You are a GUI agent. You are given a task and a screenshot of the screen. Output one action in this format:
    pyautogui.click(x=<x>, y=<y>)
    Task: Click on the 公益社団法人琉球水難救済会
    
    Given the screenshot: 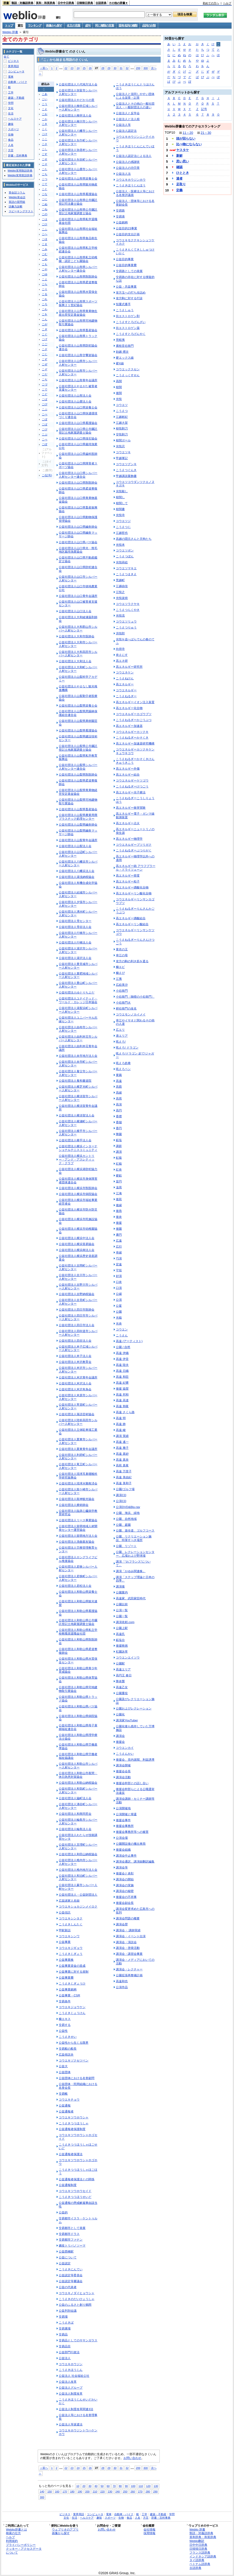 What is the action you would take?
    pyautogui.click(x=78, y=1483)
    